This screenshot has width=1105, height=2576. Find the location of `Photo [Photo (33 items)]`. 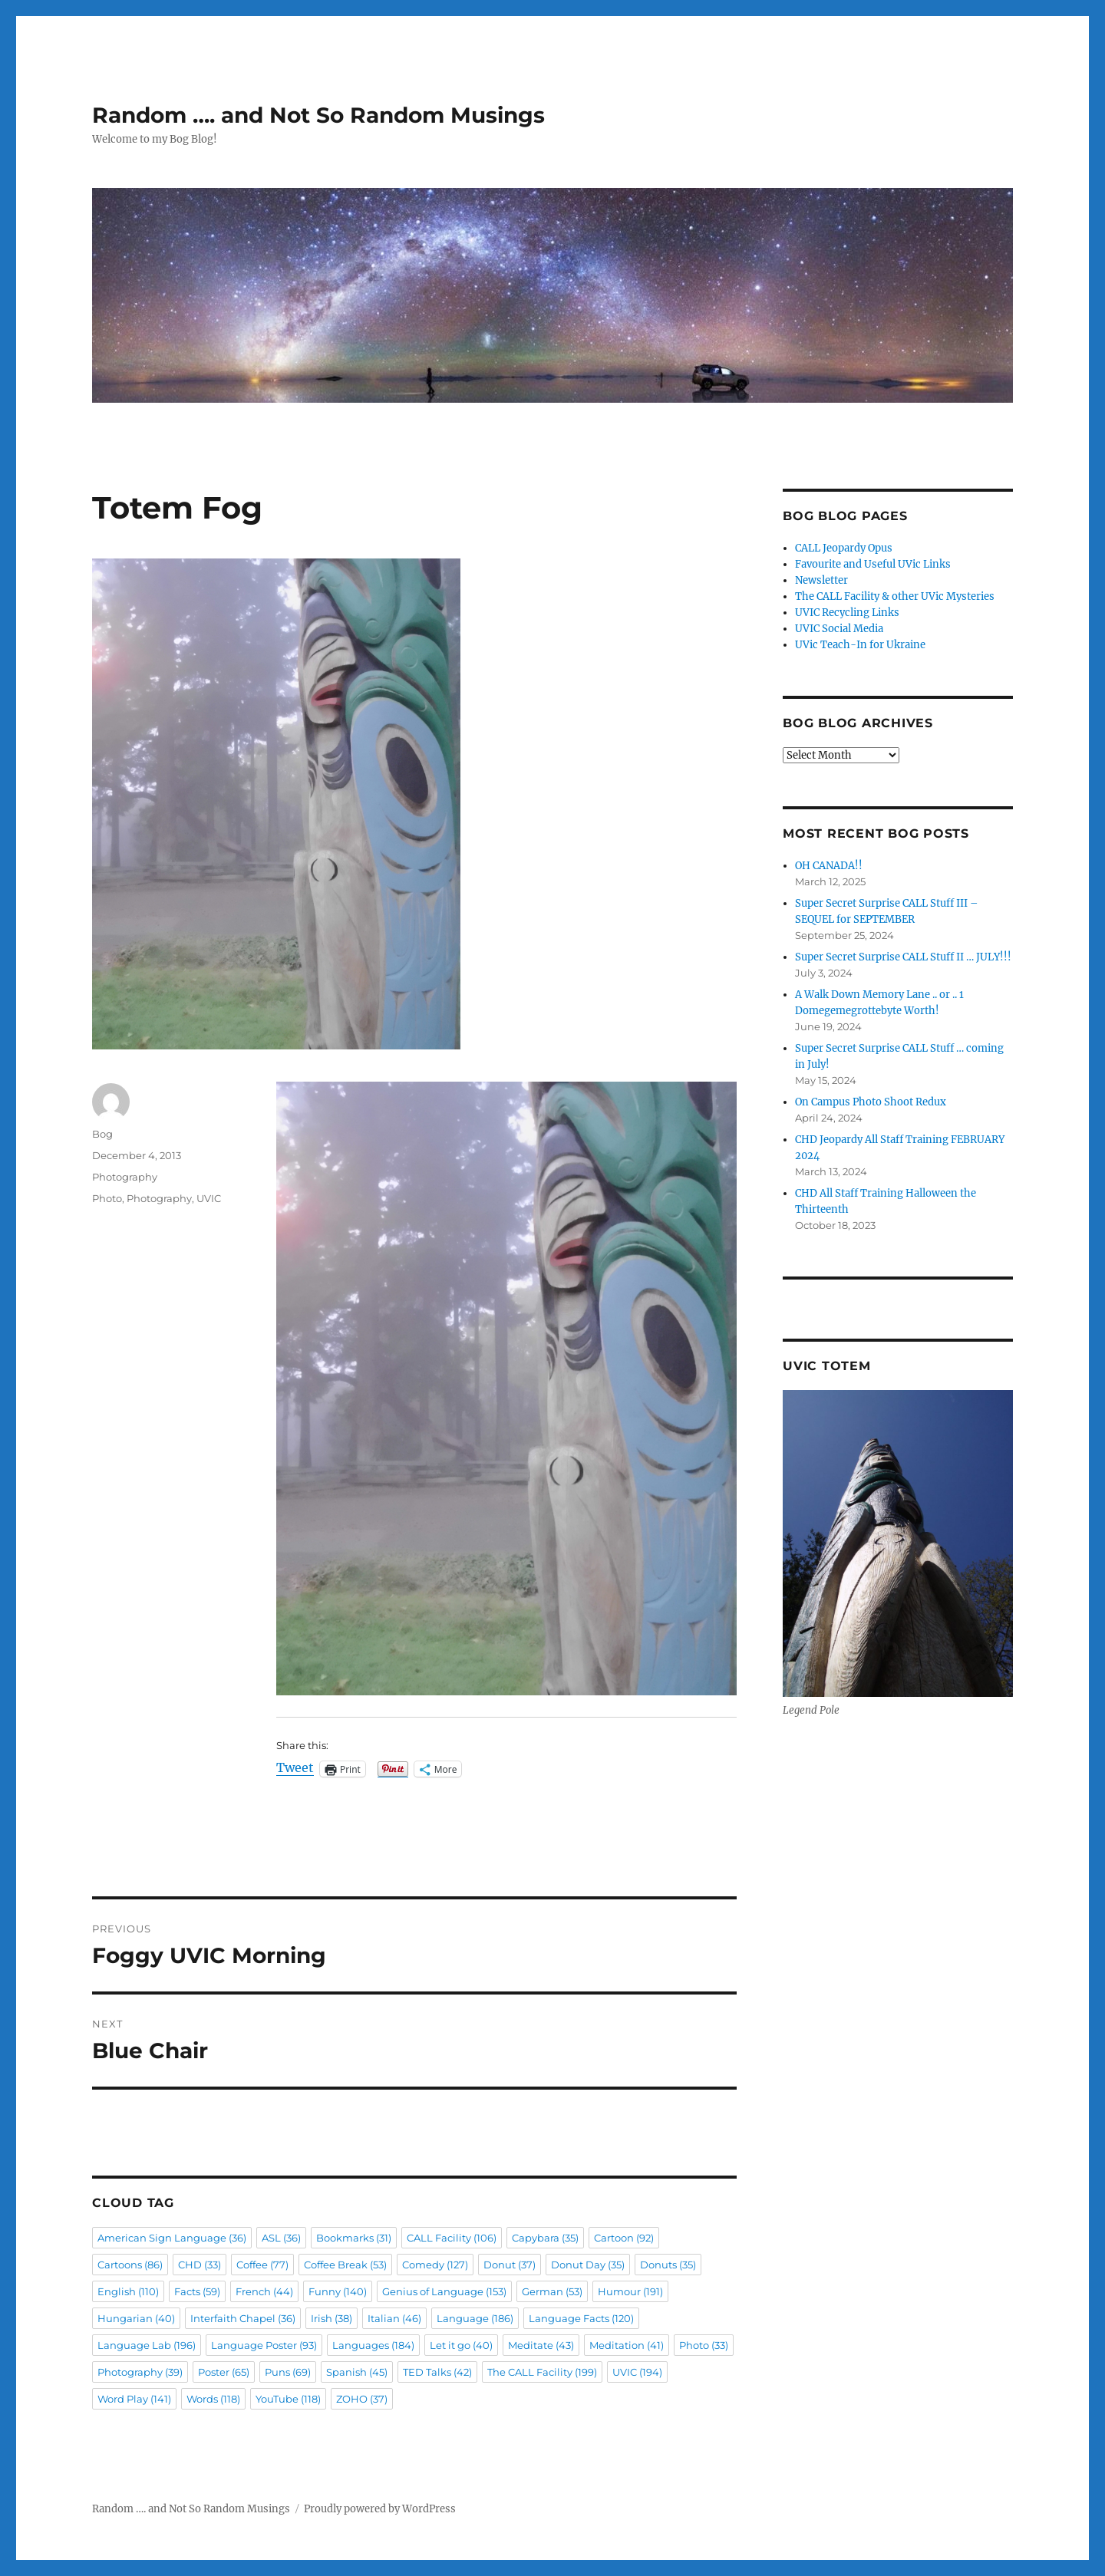

Photo [Photo (33 items)] is located at coordinates (703, 2345).